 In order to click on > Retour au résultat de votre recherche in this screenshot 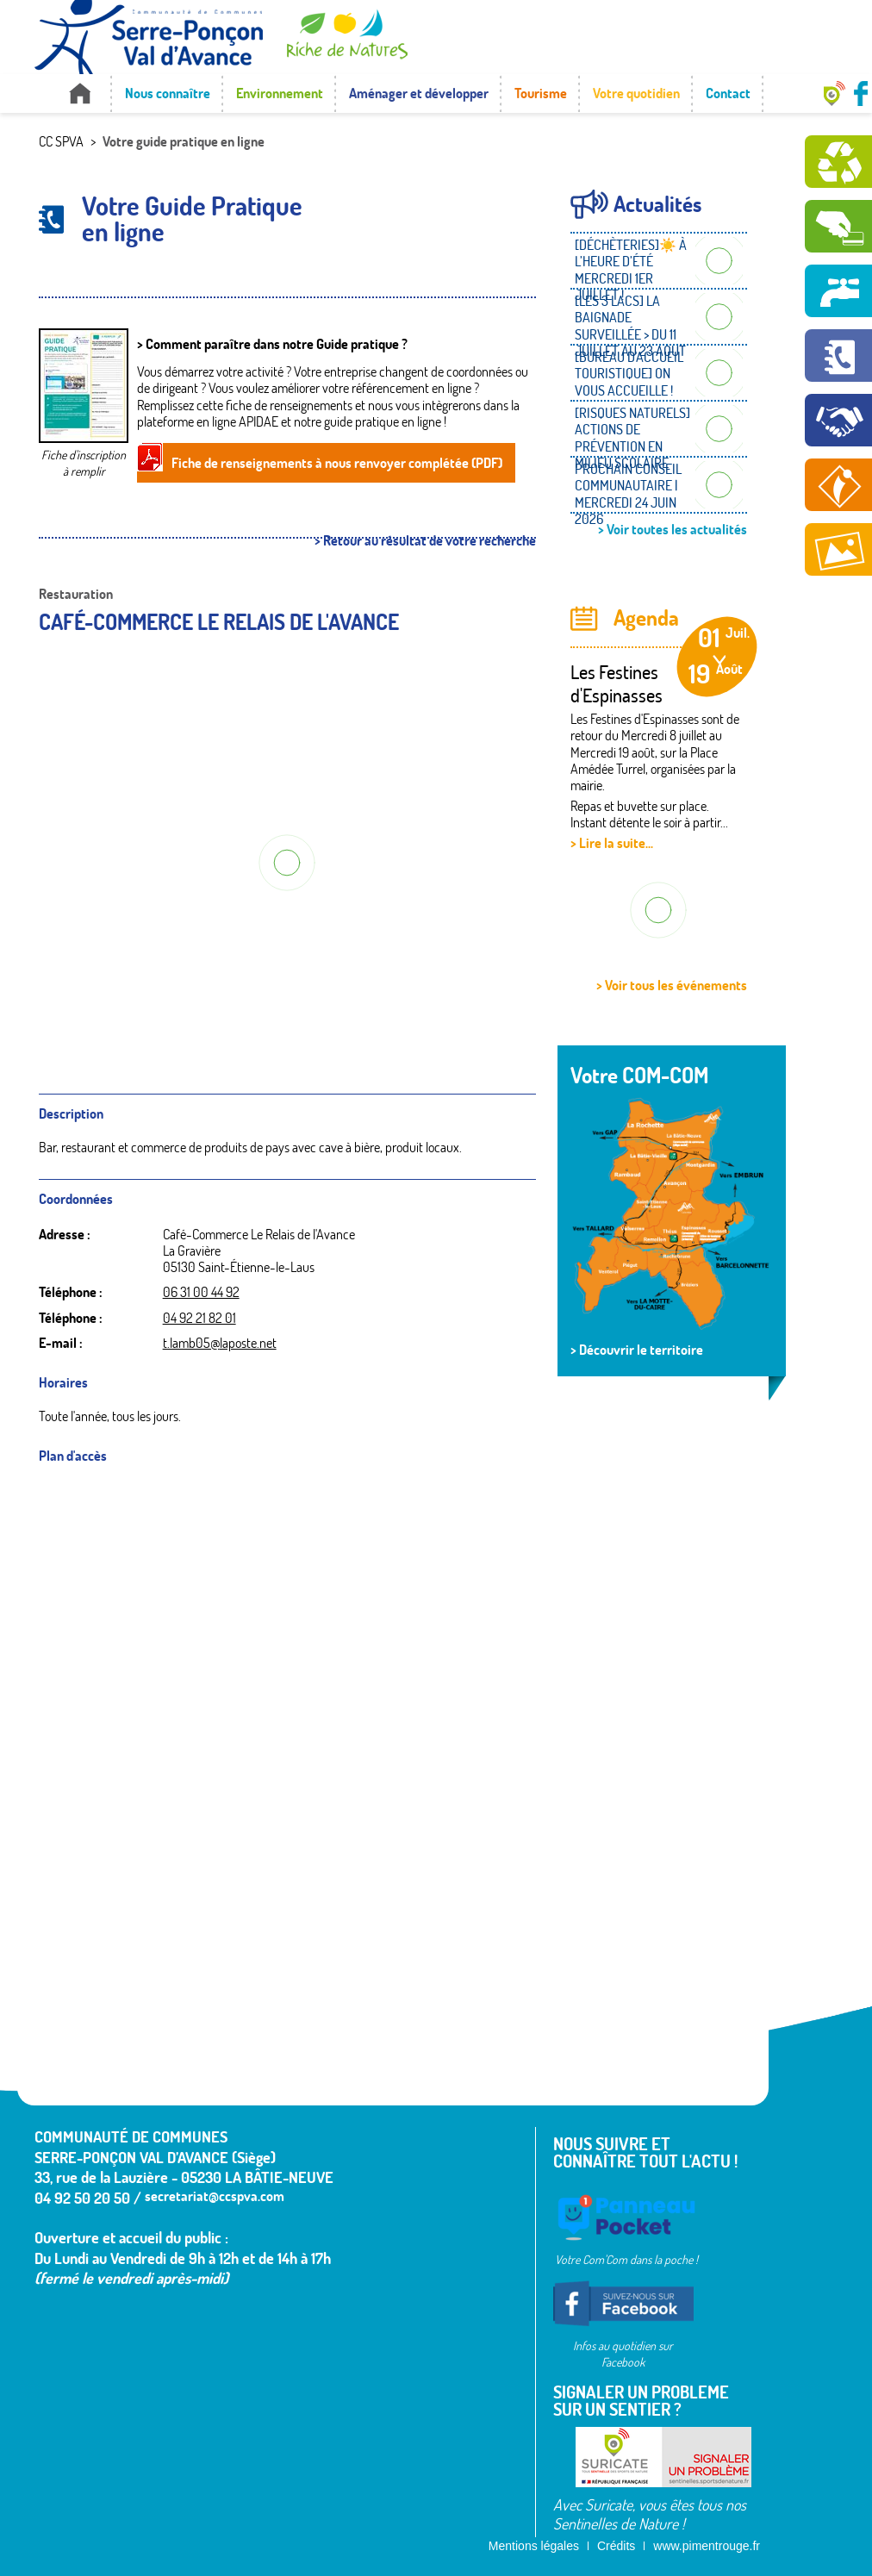, I will do `click(425, 541)`.